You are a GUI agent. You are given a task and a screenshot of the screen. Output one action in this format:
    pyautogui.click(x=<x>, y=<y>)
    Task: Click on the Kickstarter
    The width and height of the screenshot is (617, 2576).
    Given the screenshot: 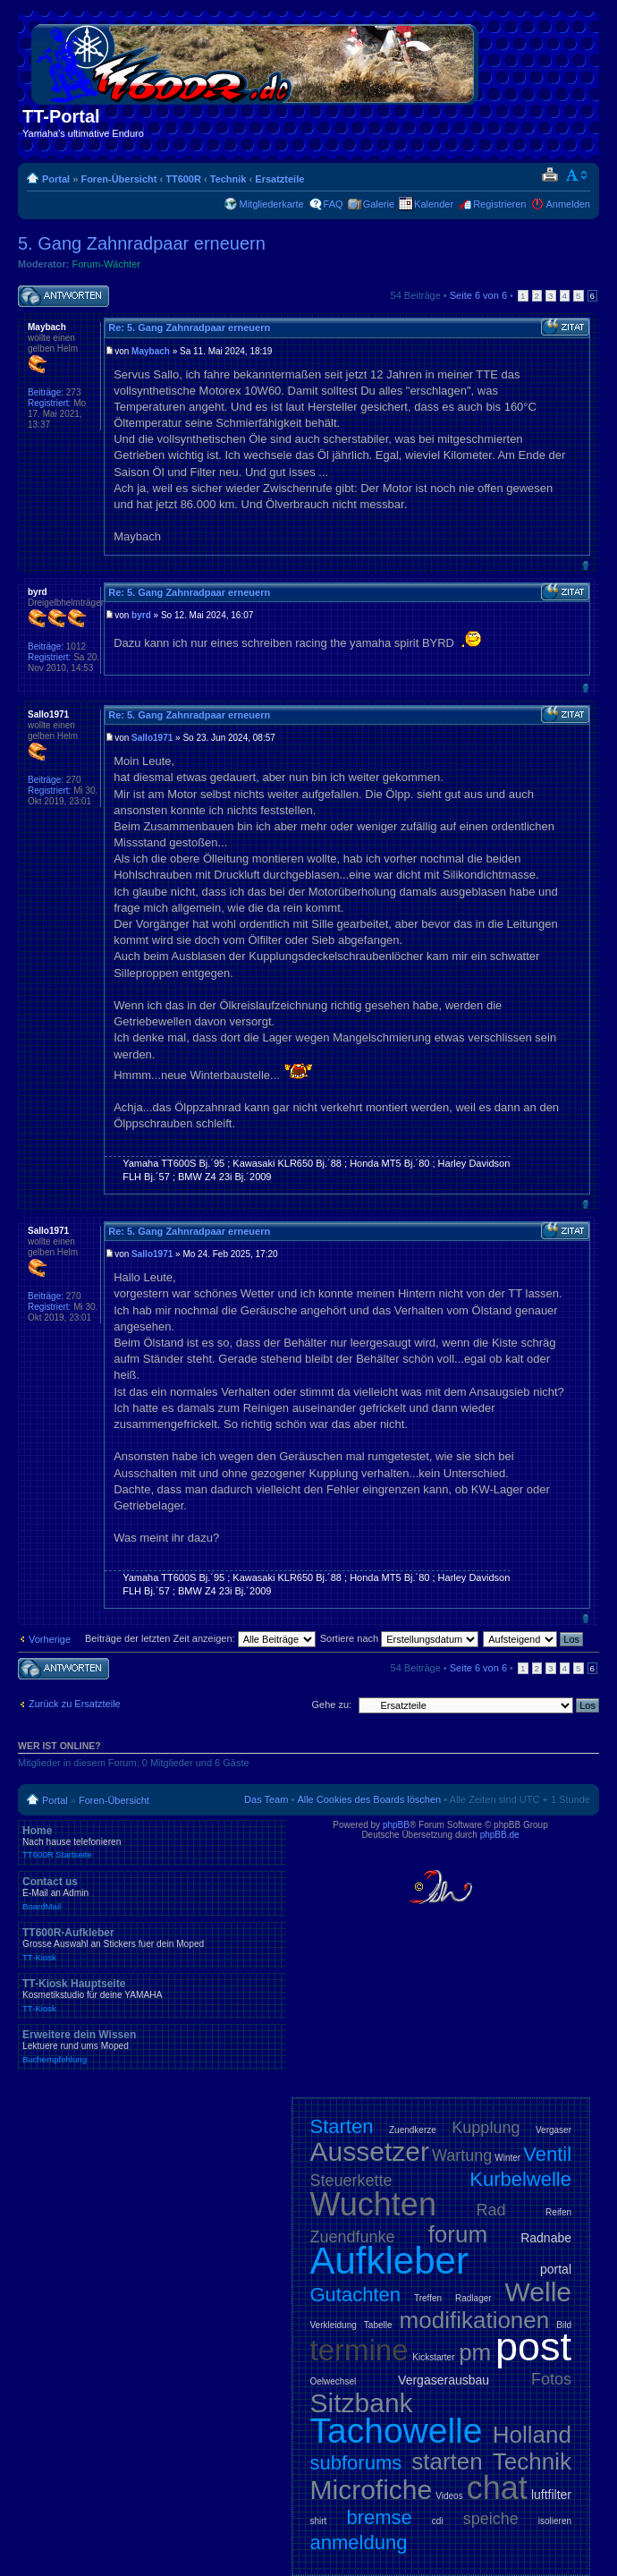 What is the action you would take?
    pyautogui.click(x=433, y=2357)
    